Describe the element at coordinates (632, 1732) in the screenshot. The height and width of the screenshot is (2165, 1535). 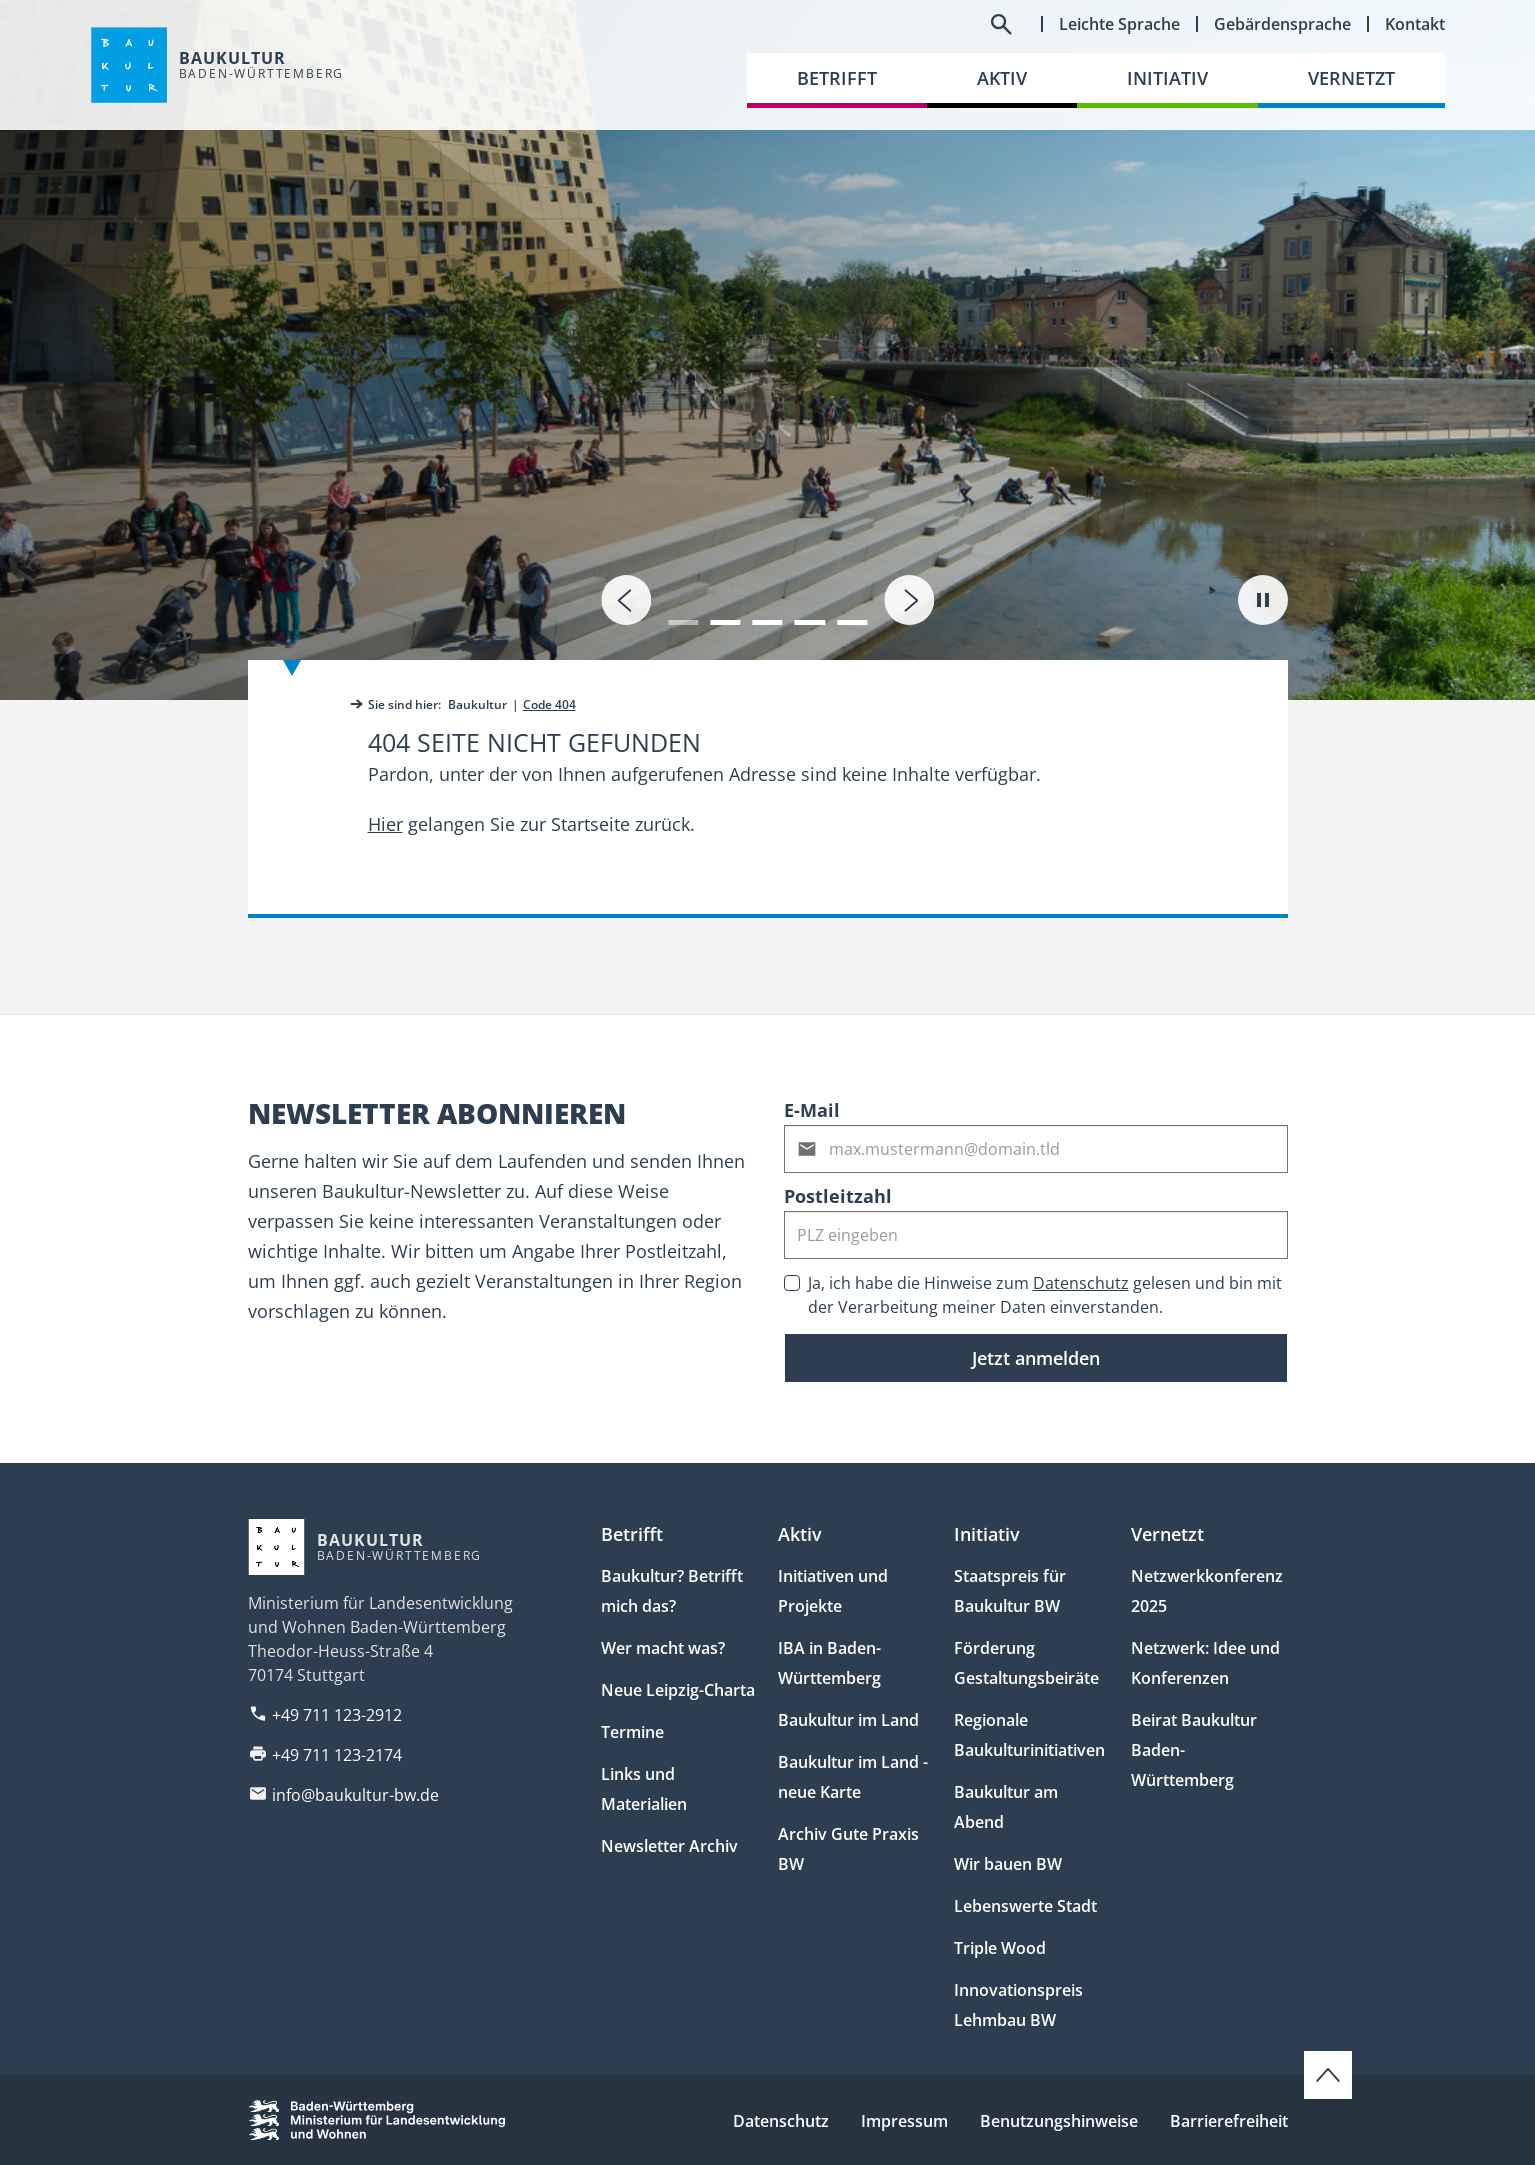
I see `Termine` at that location.